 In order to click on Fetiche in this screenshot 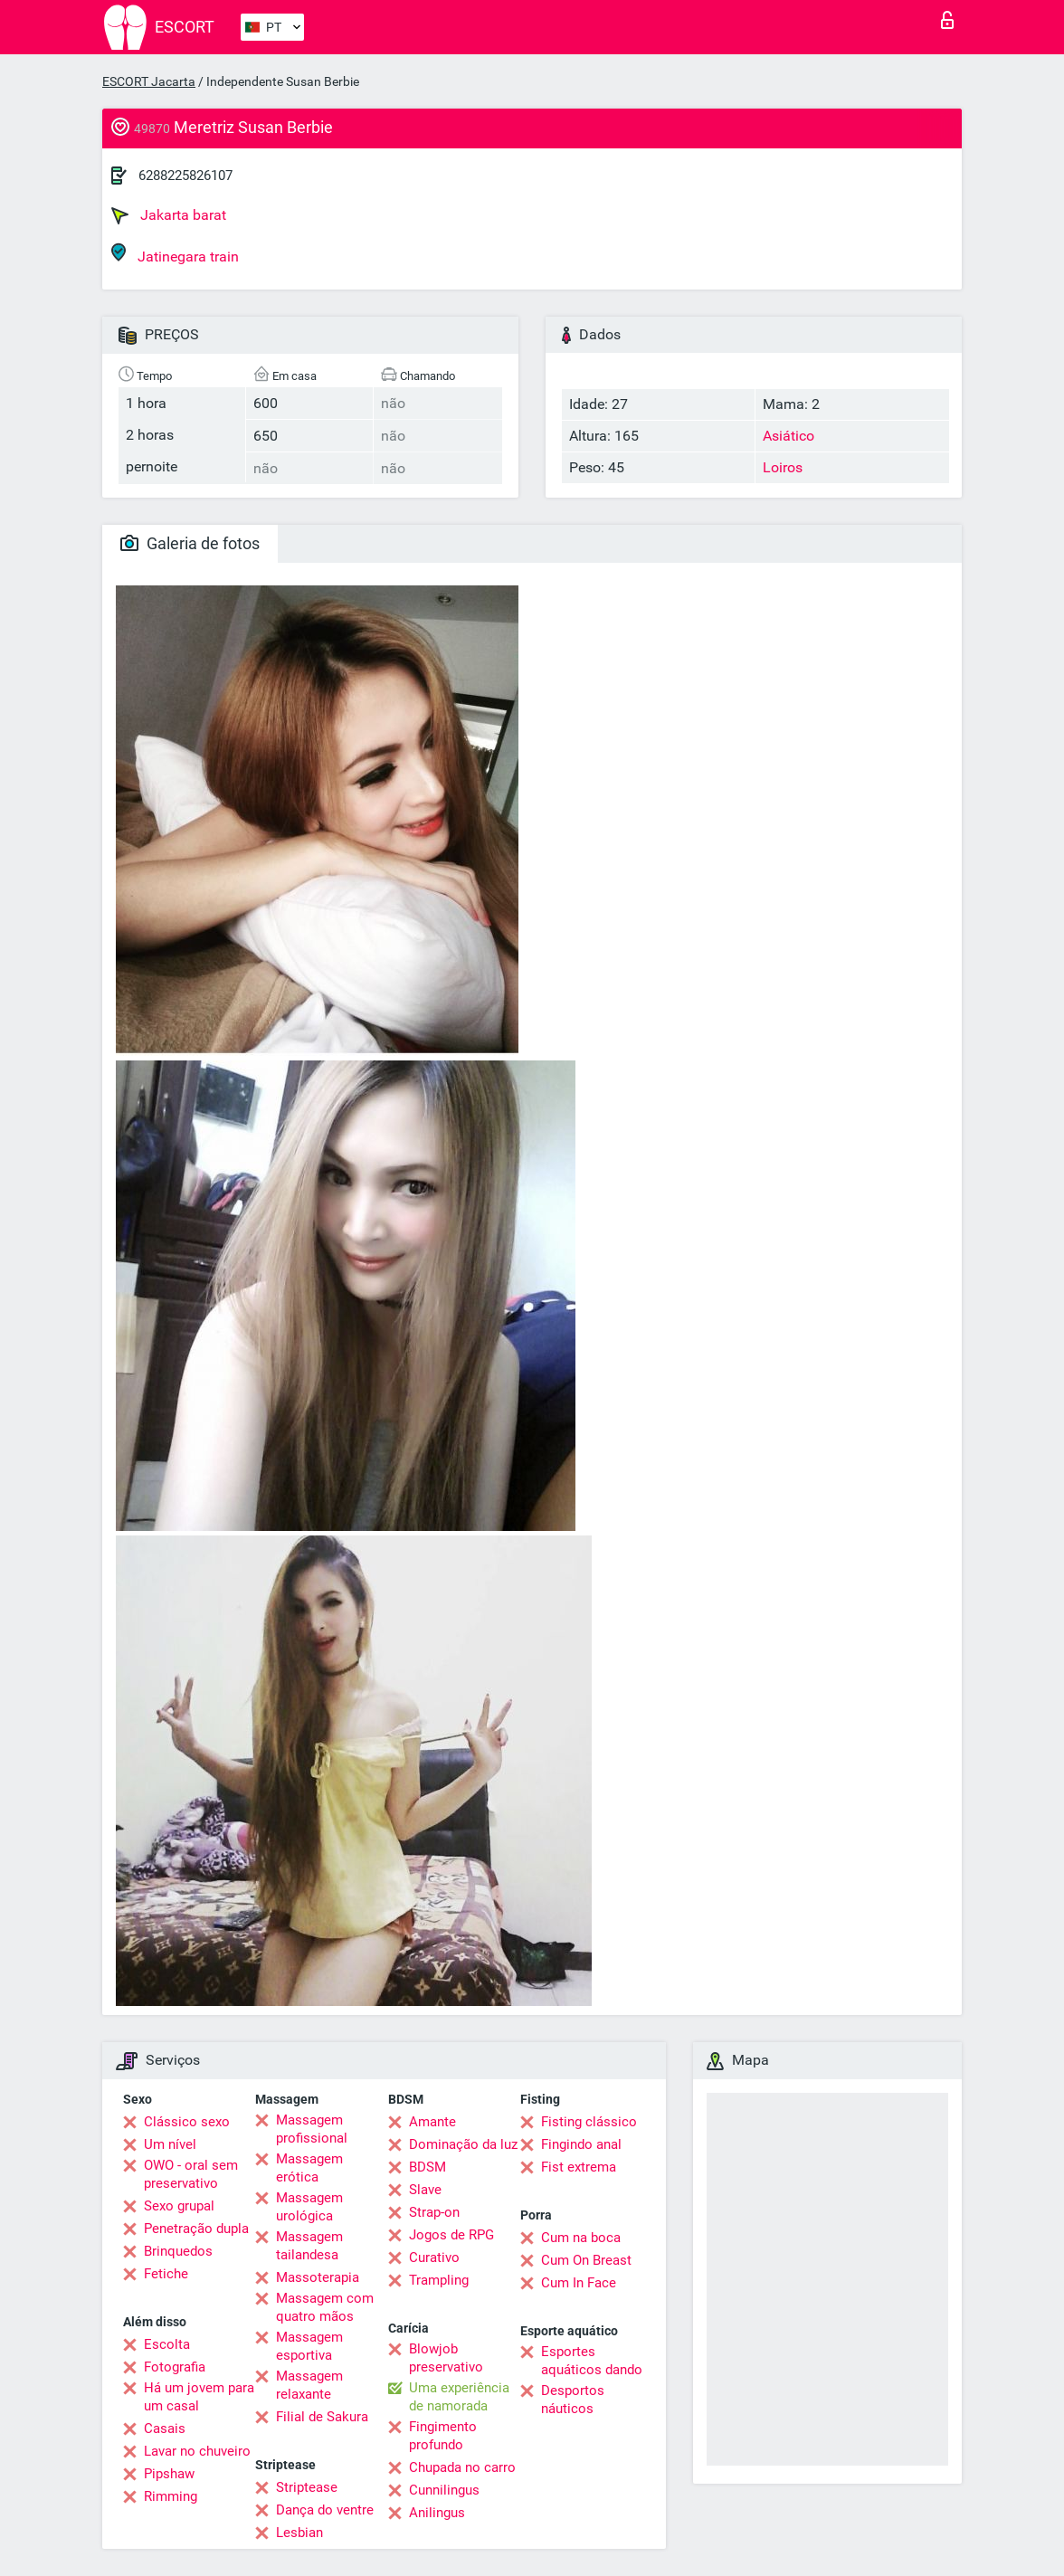, I will do `click(166, 2274)`.